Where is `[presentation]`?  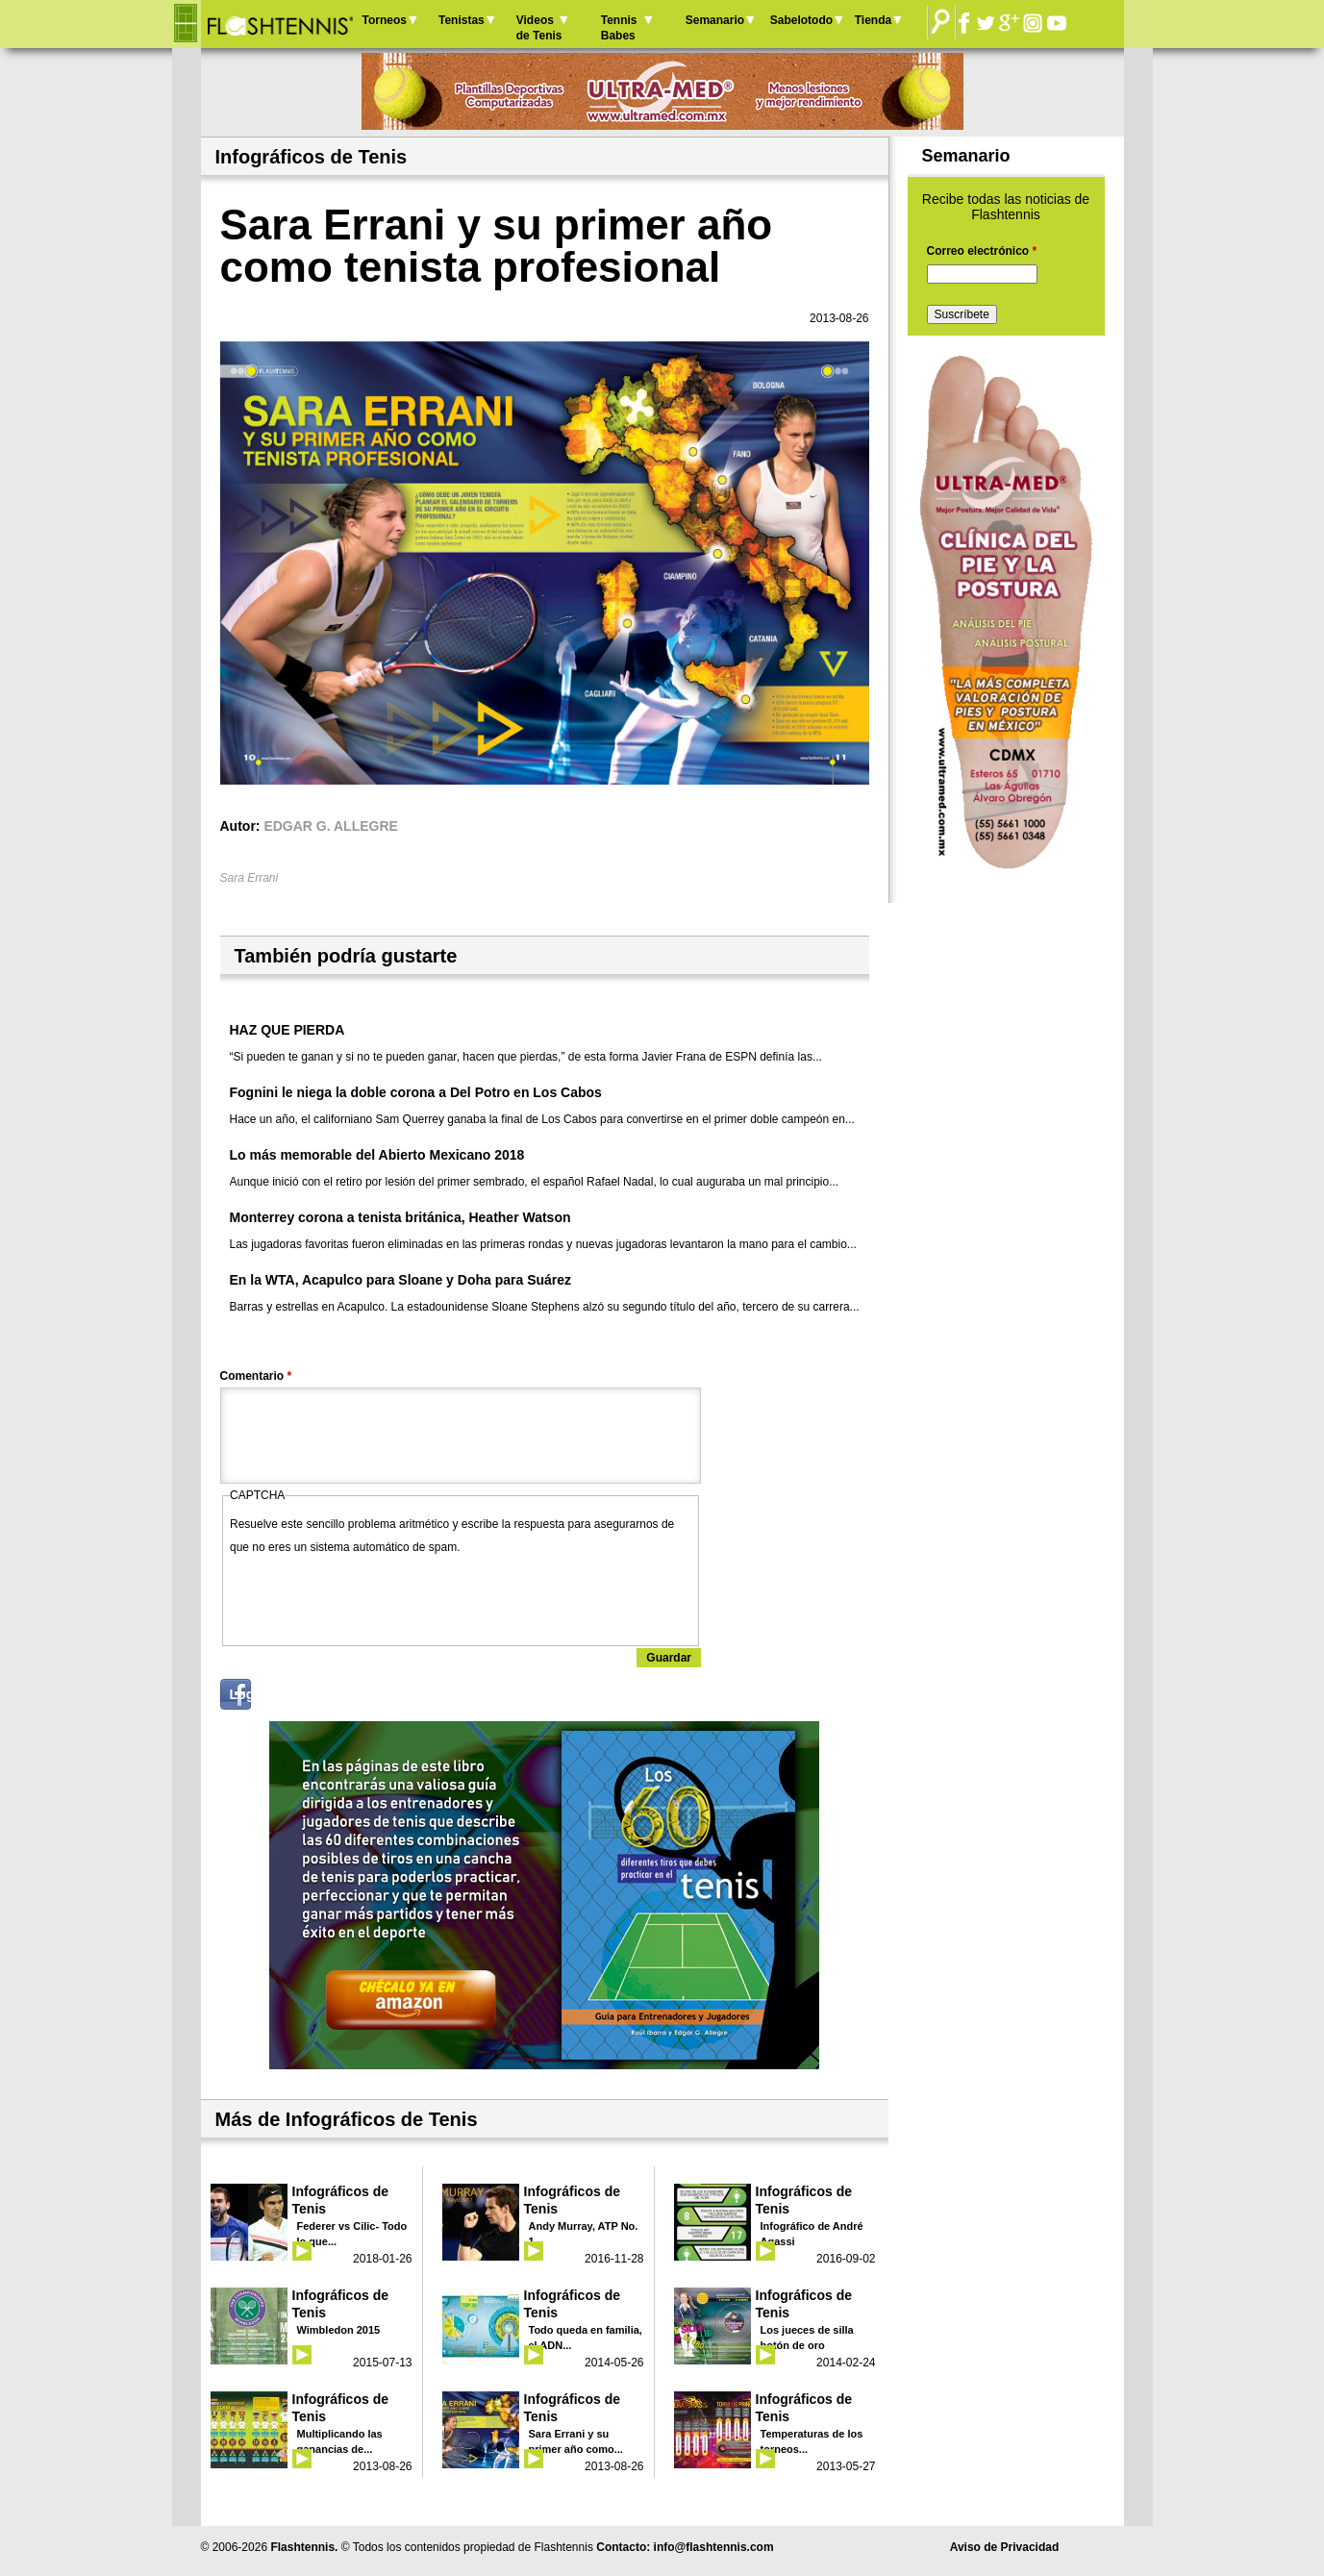
[presentation] is located at coordinates (376, 1596).